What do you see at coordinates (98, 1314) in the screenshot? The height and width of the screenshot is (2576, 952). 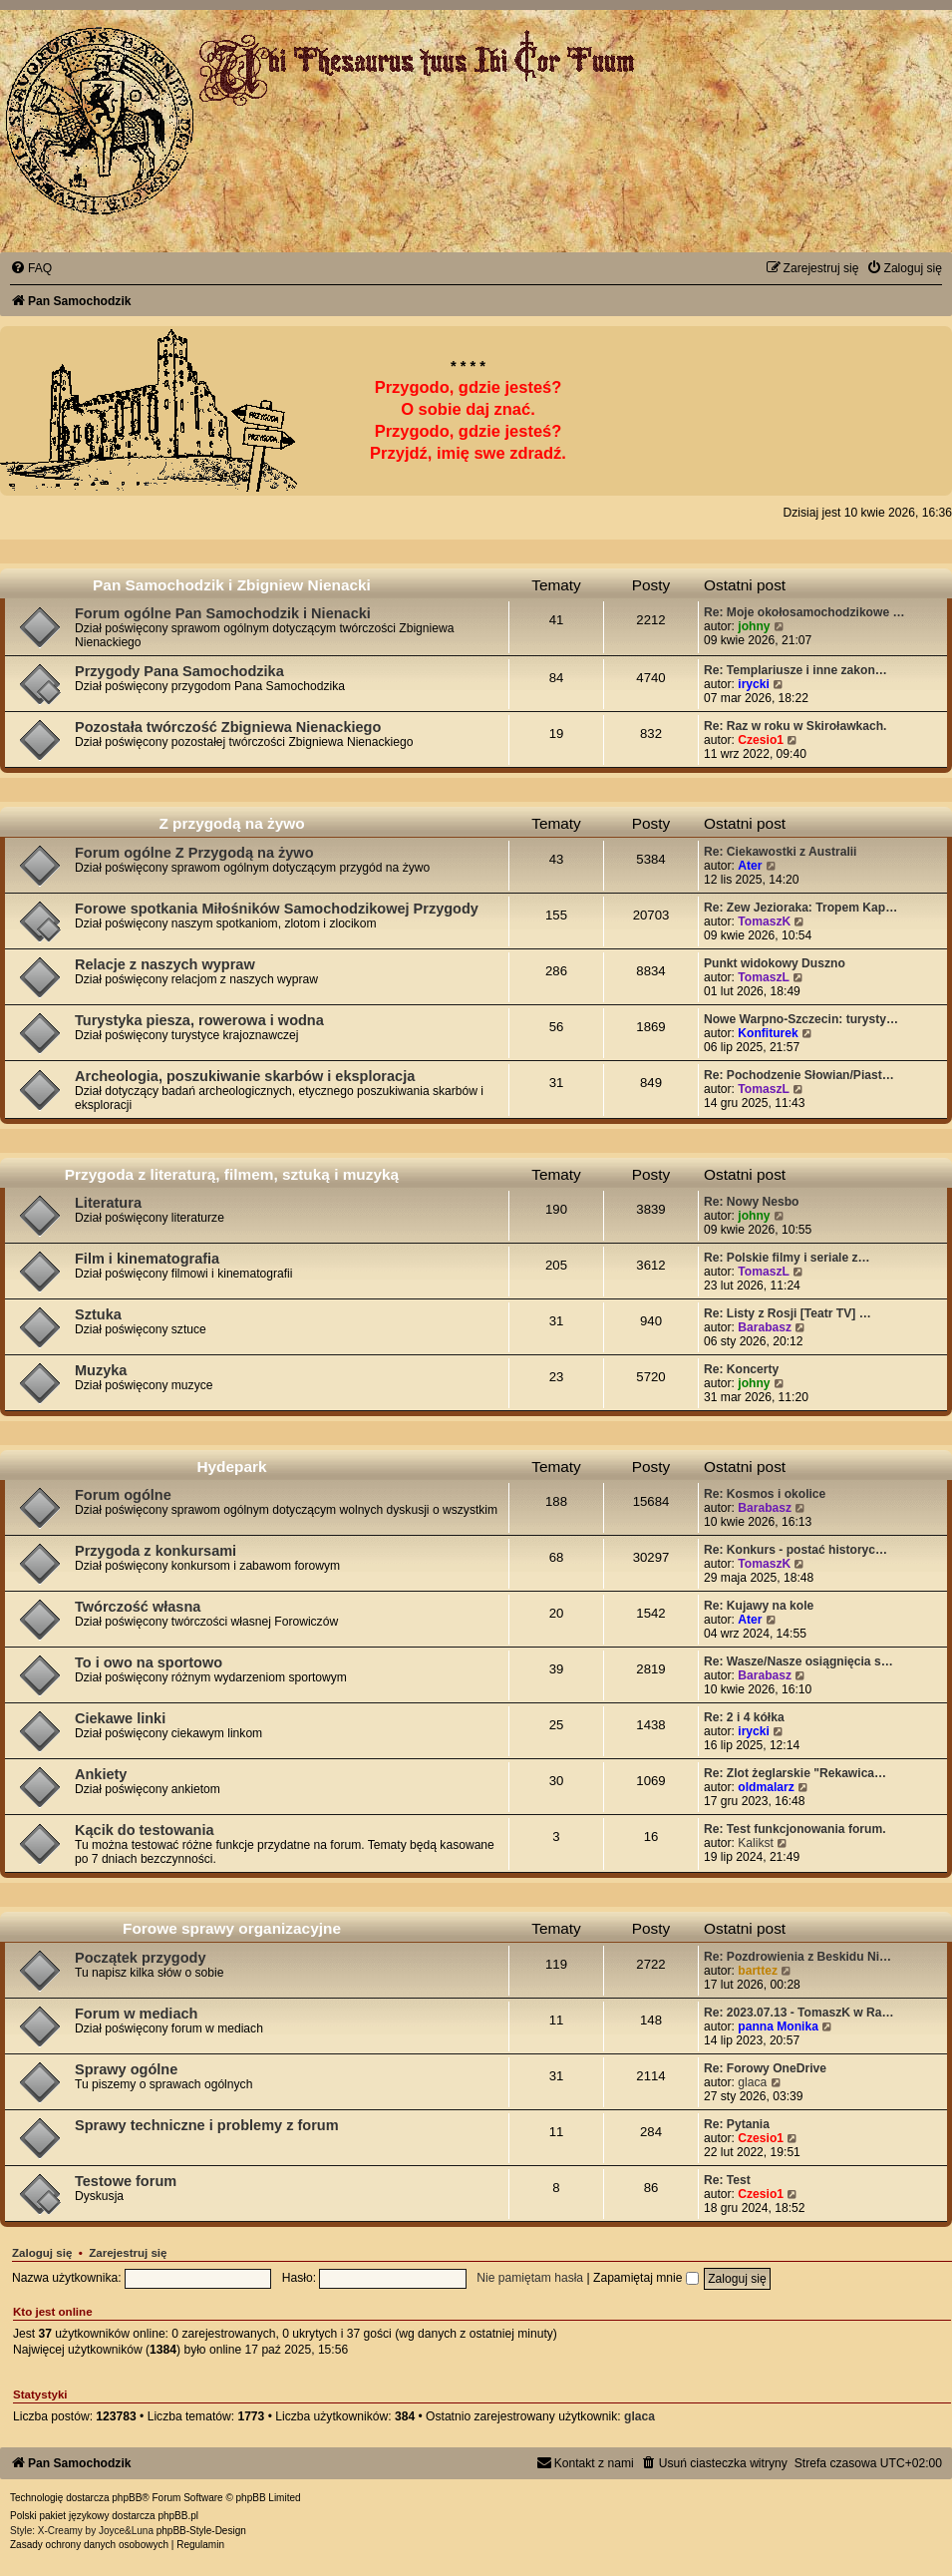 I see `Sztuka` at bounding box center [98, 1314].